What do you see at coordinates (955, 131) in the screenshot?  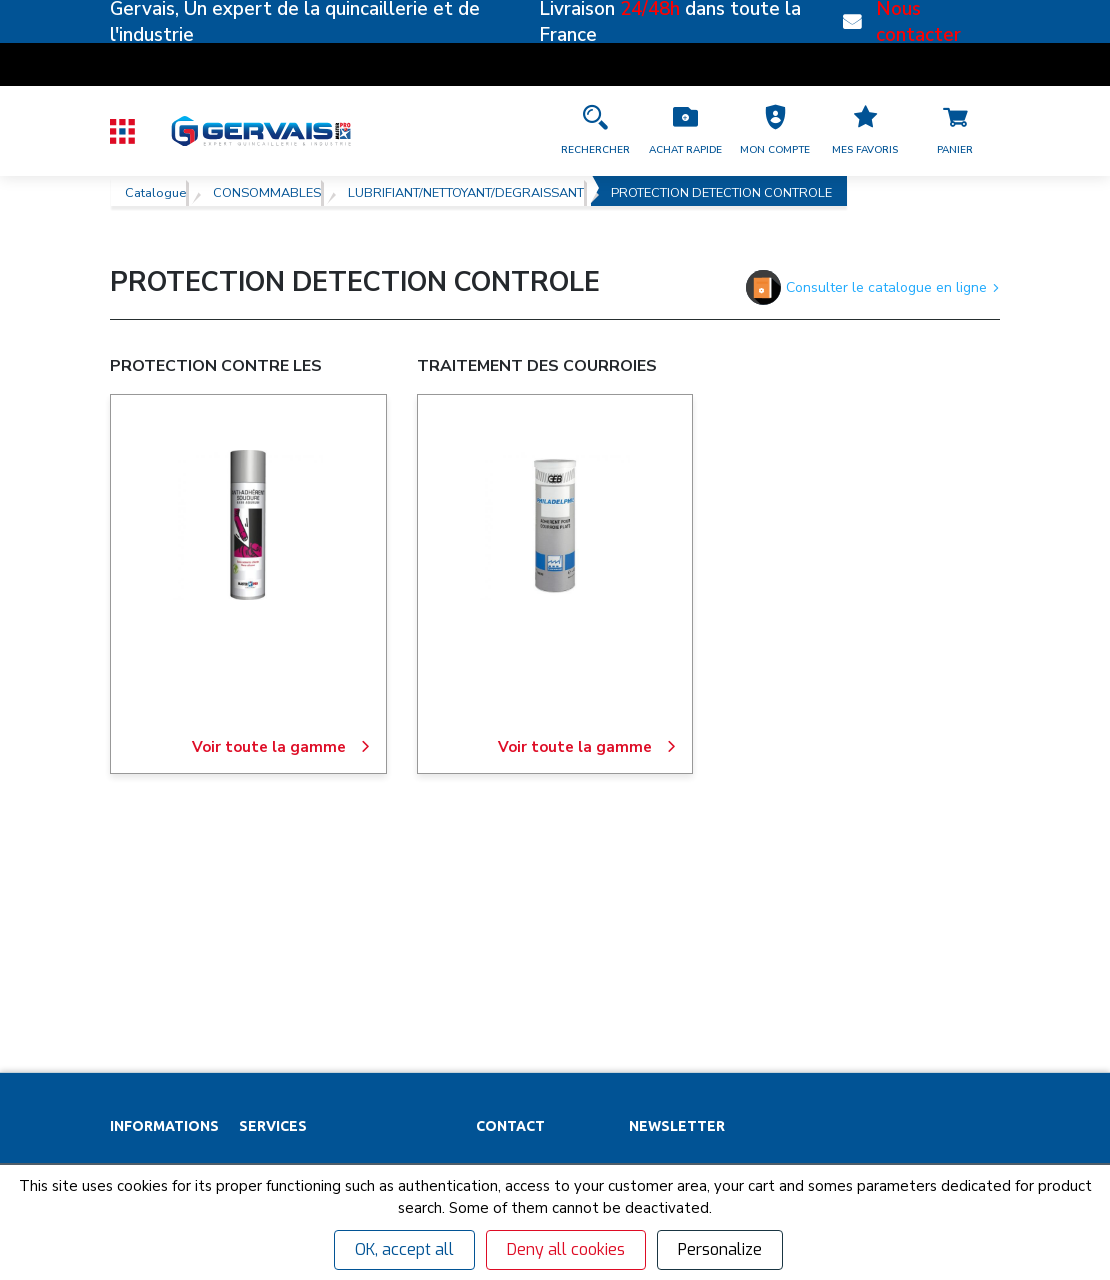 I see `[Accéder à la page Panier]` at bounding box center [955, 131].